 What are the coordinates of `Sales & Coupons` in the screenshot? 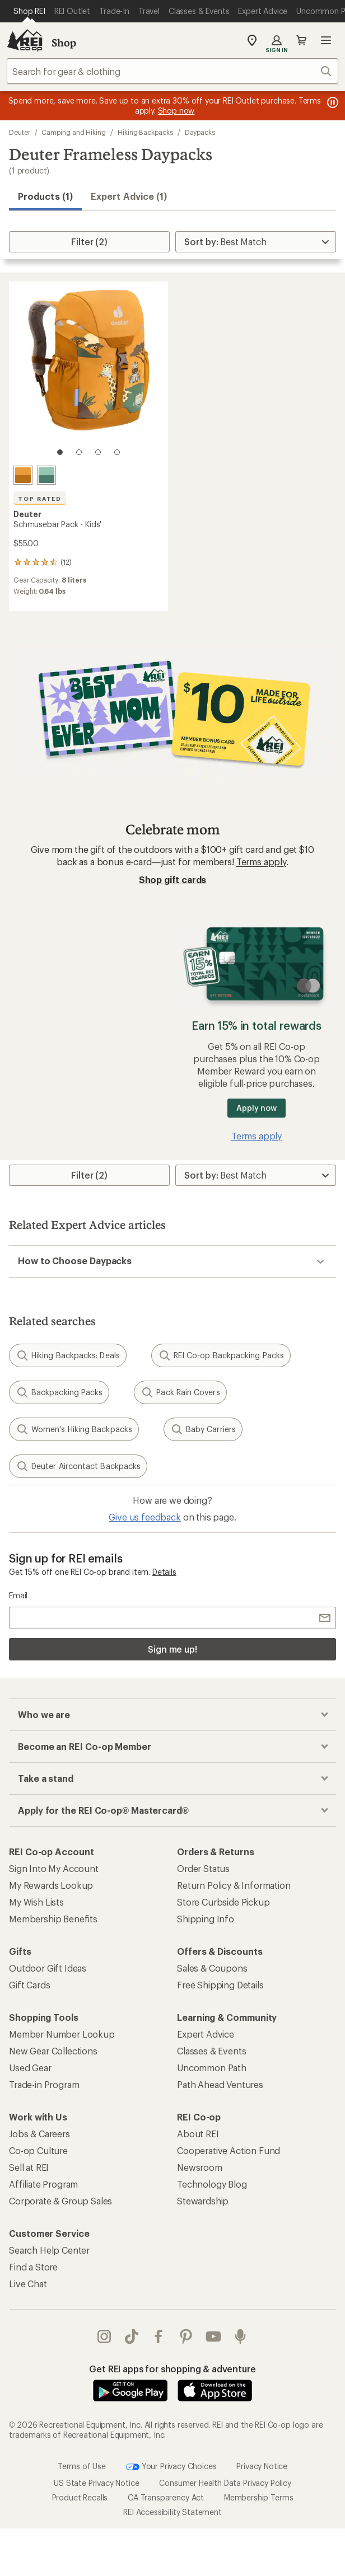 It's located at (212, 1968).